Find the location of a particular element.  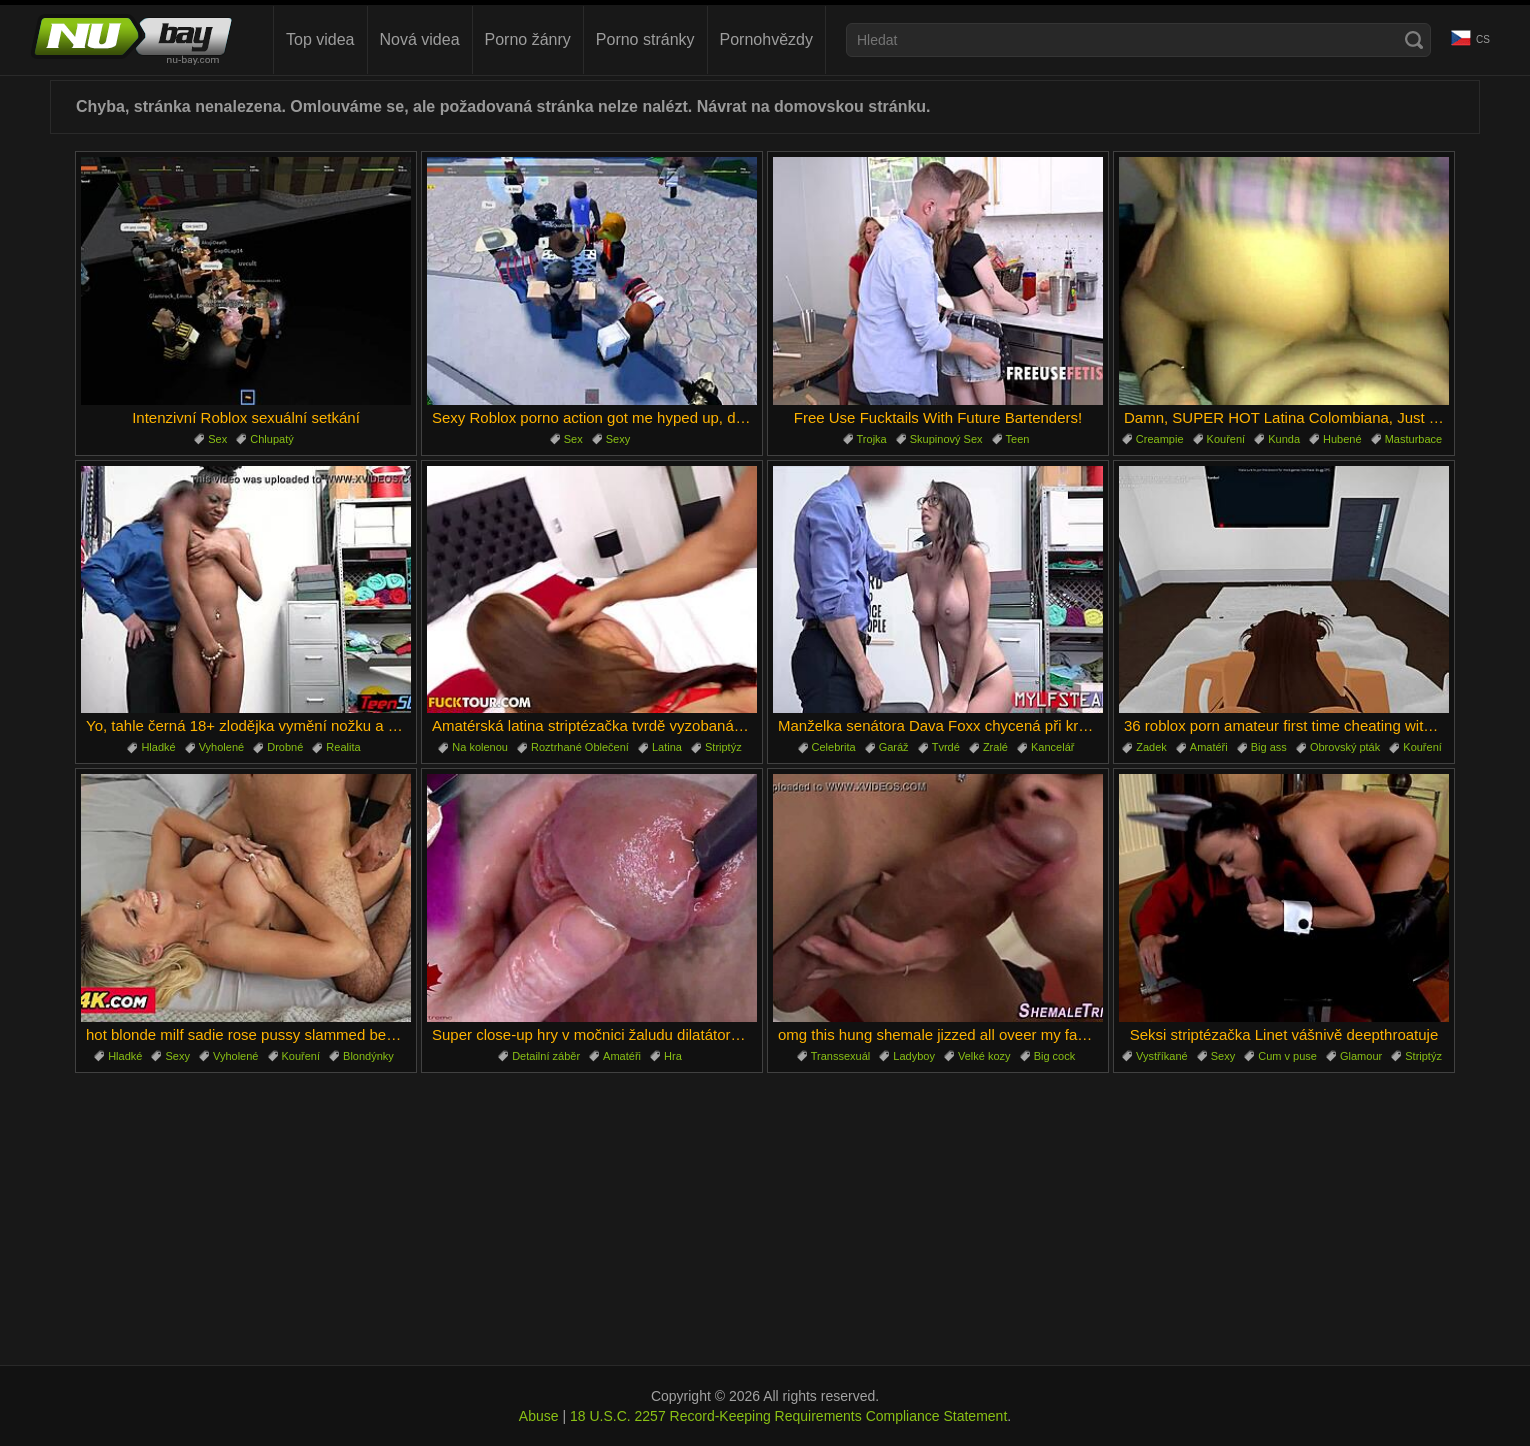

18 U.S.C. 2257 Record-Keeping Requirements Compliance Statement is located at coordinates (788, 1416).